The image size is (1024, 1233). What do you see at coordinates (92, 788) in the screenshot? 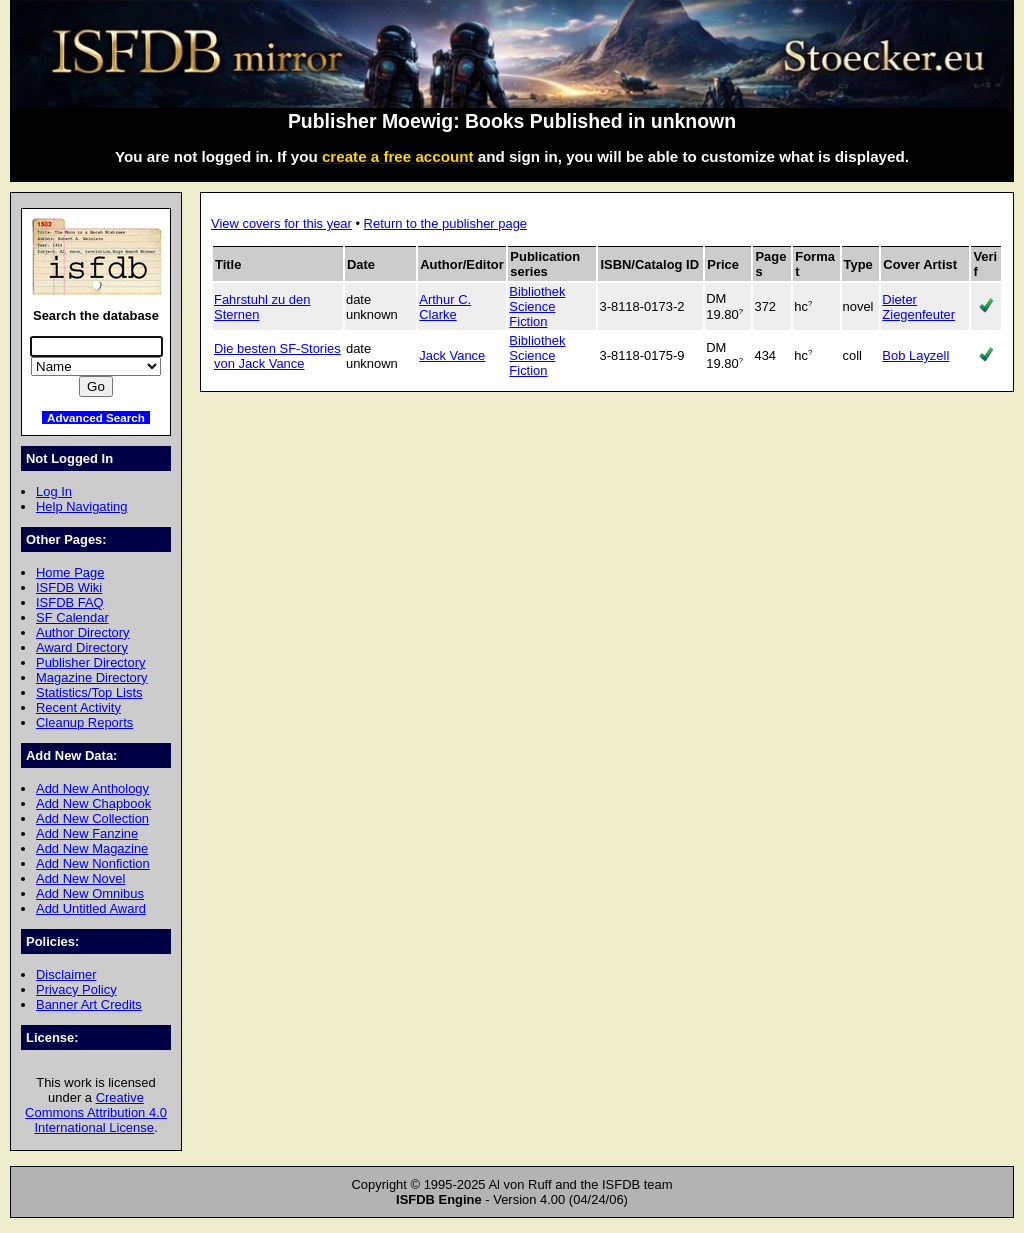
I see `Add New Anthology` at bounding box center [92, 788].